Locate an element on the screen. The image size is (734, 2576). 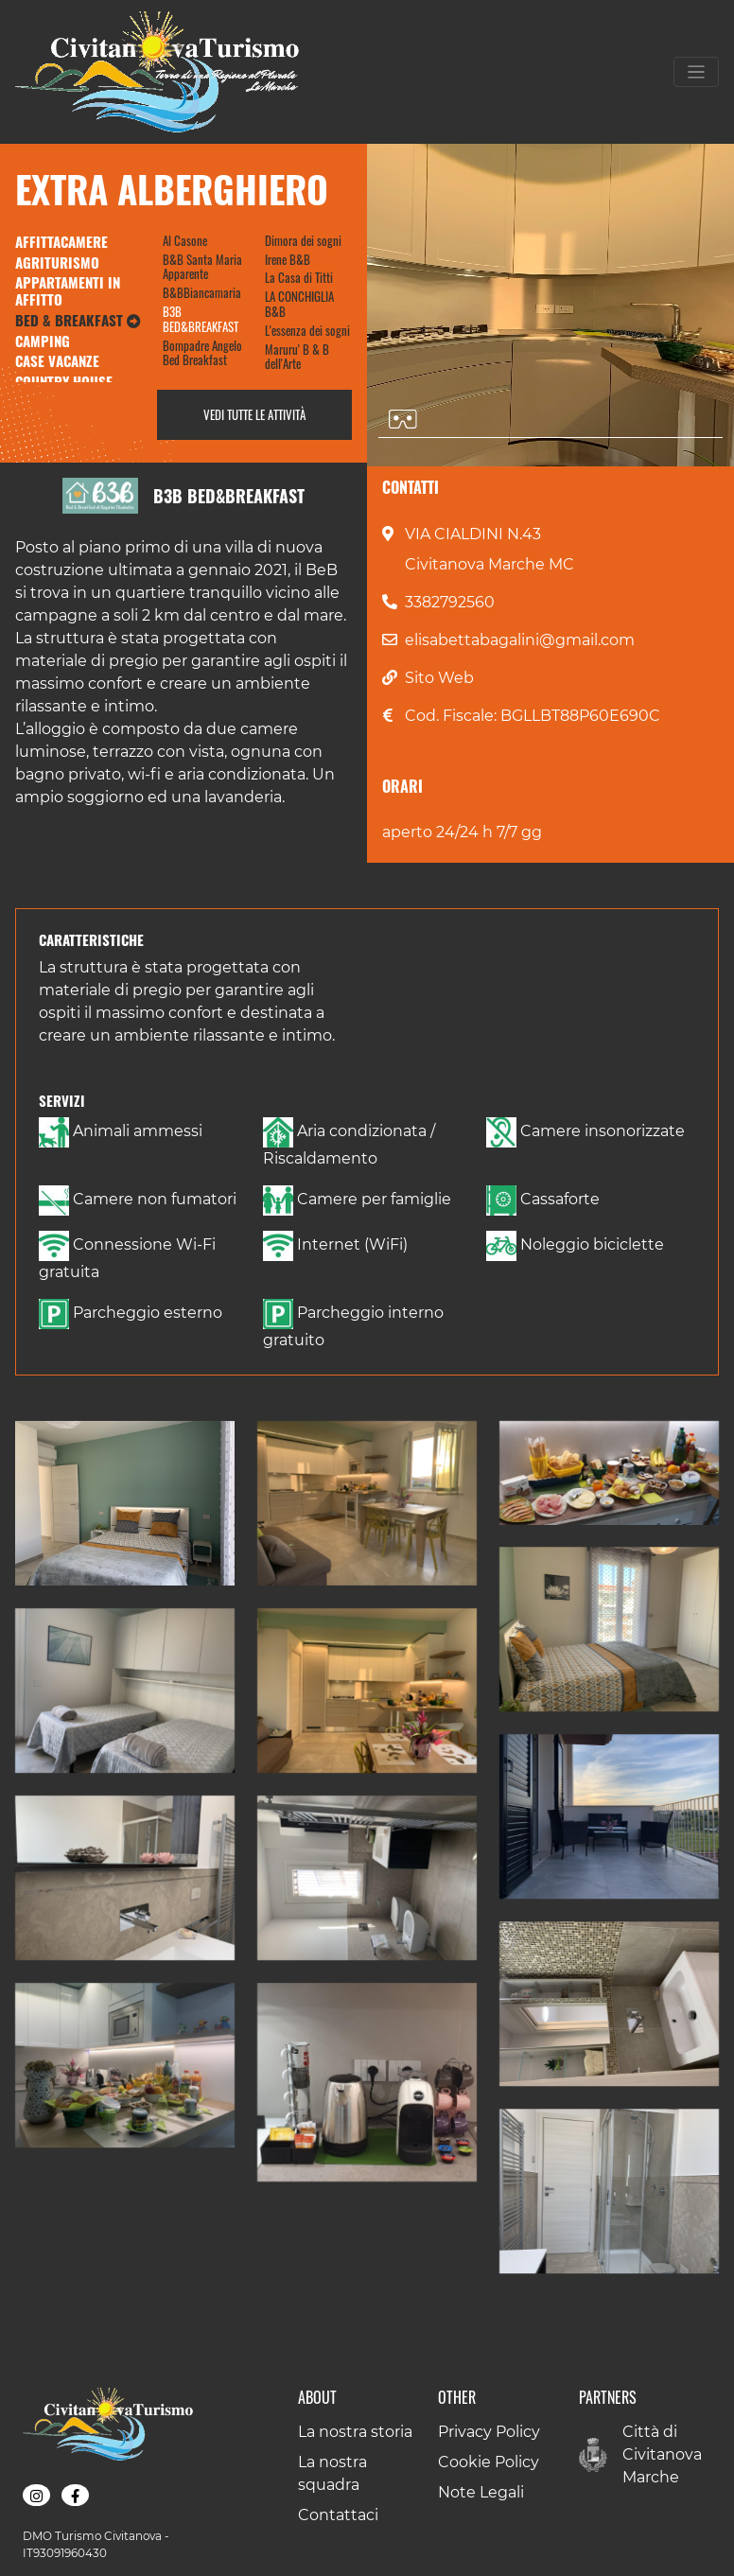
Privacy Policy is located at coordinates (489, 2432).